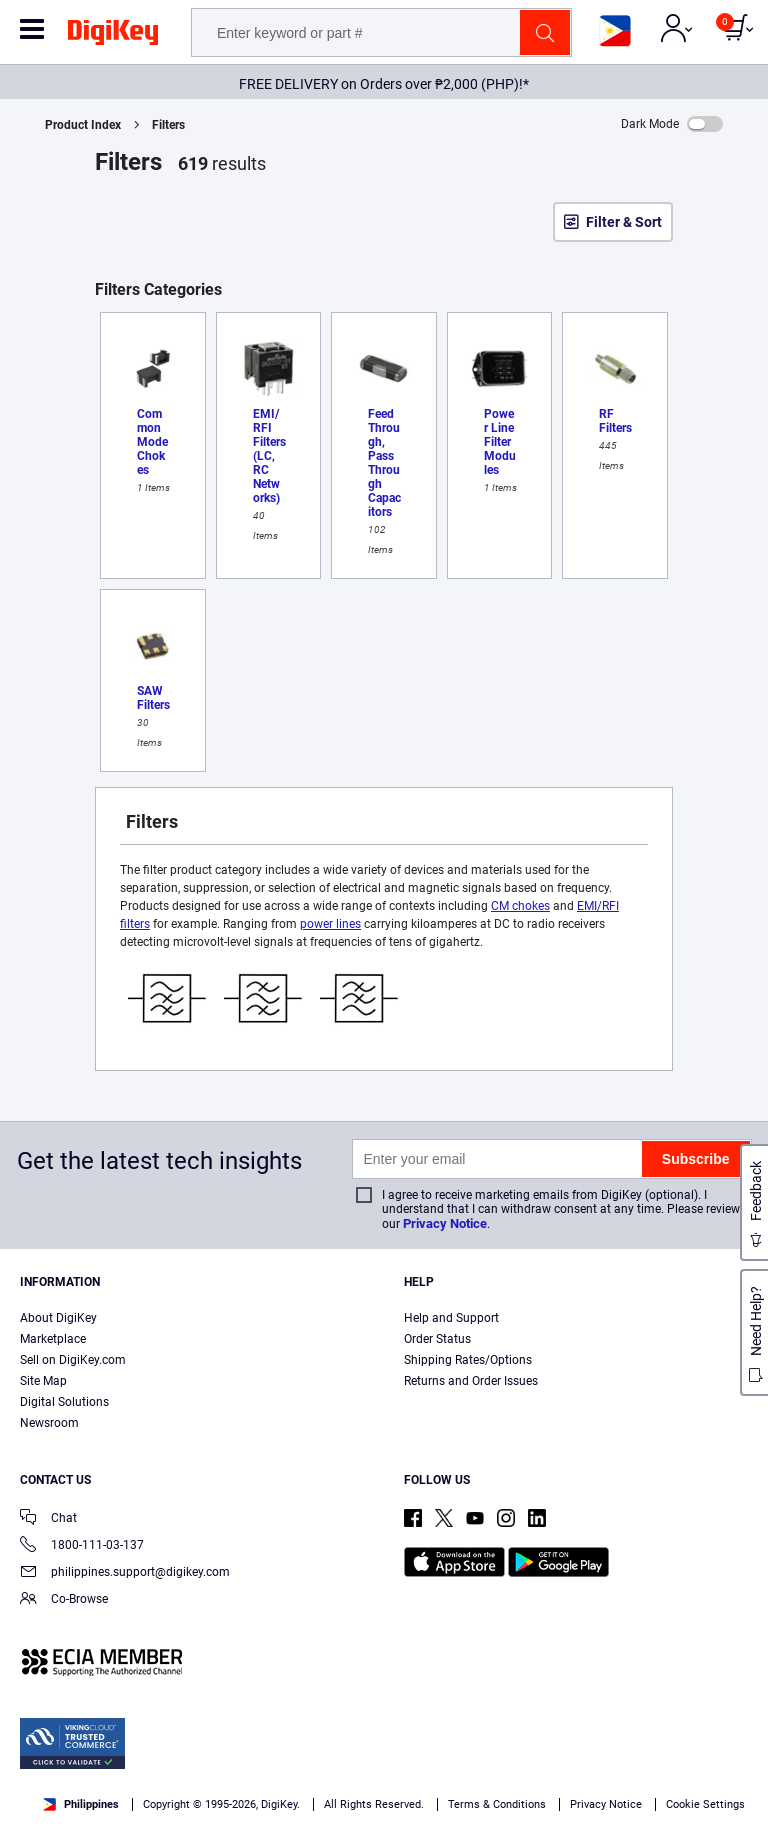 Image resolution: width=768 pixels, height=1826 pixels. What do you see at coordinates (64, 1600) in the screenshot?
I see `Co-Browse` at bounding box center [64, 1600].